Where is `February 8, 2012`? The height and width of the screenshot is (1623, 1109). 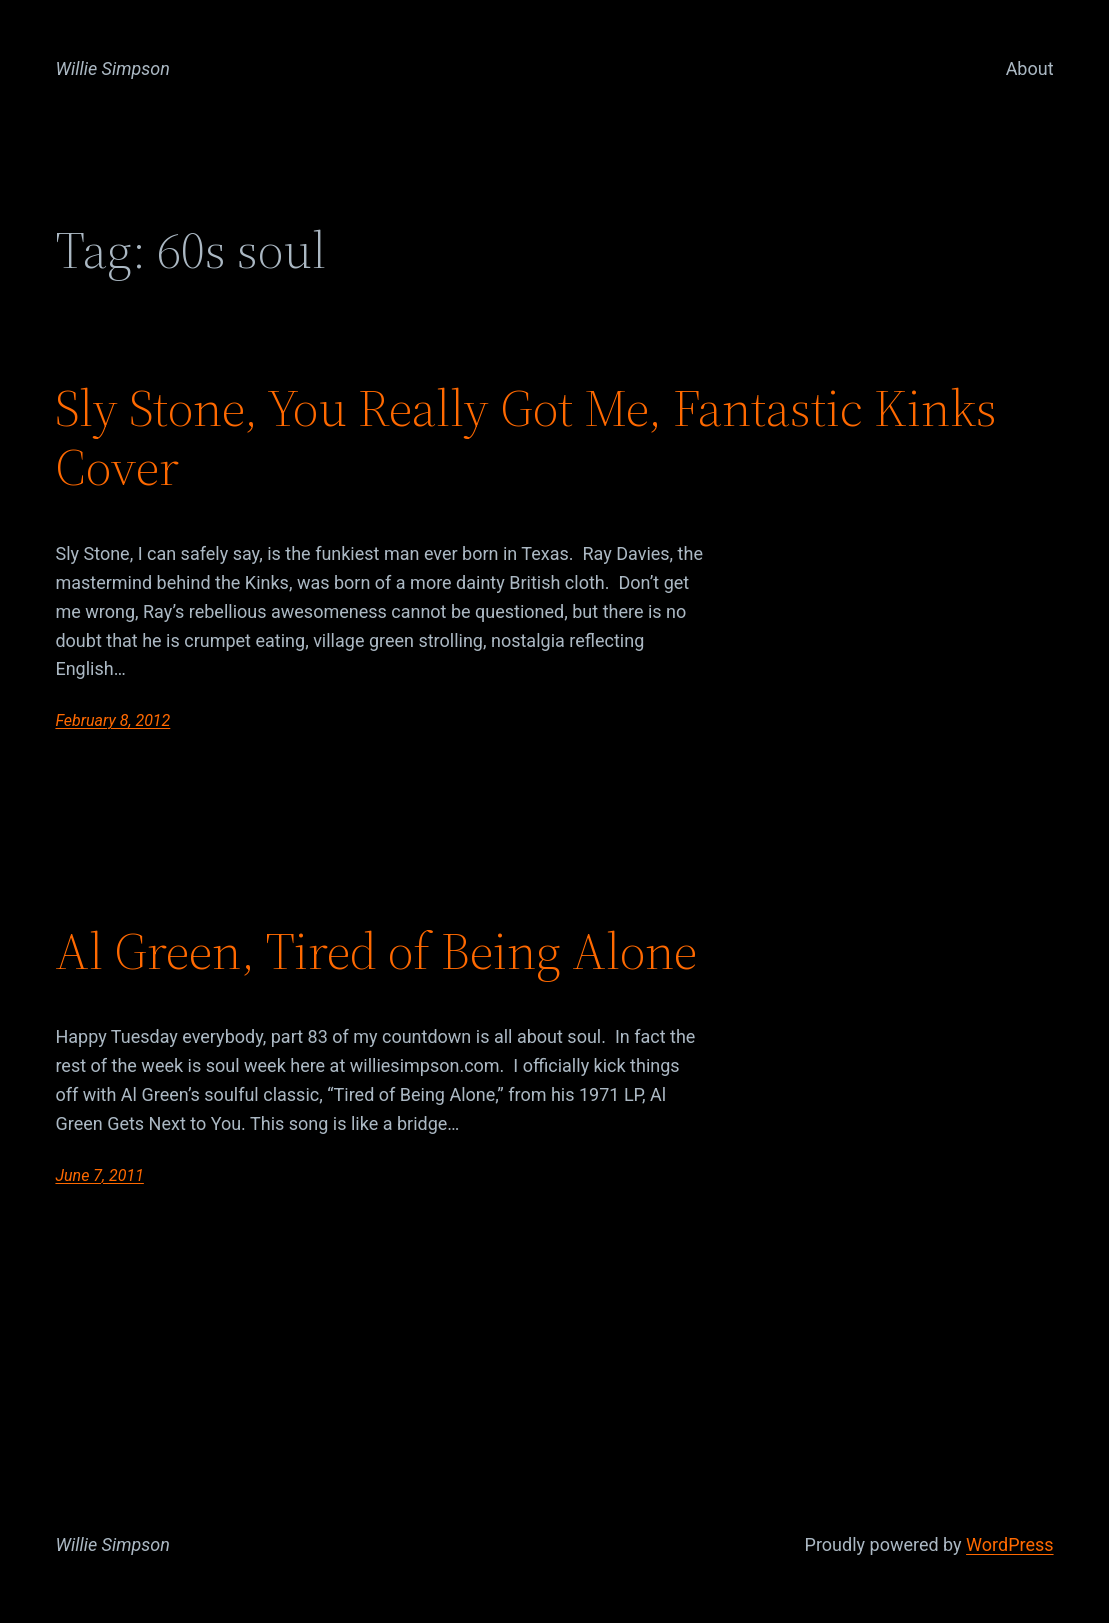
February 8, 2012 is located at coordinates (112, 720).